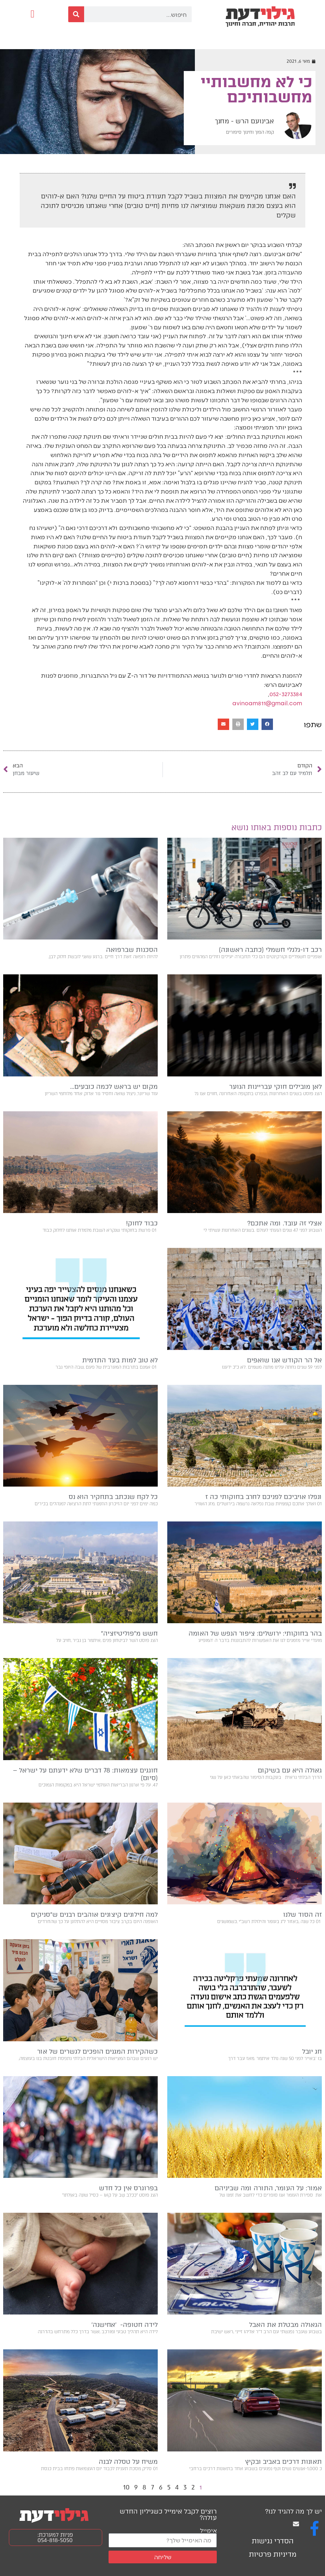 The image size is (325, 2576). Describe the element at coordinates (283, 2461) in the screenshot. I see `תאונות דרכים באביב ובקיץ` at that location.